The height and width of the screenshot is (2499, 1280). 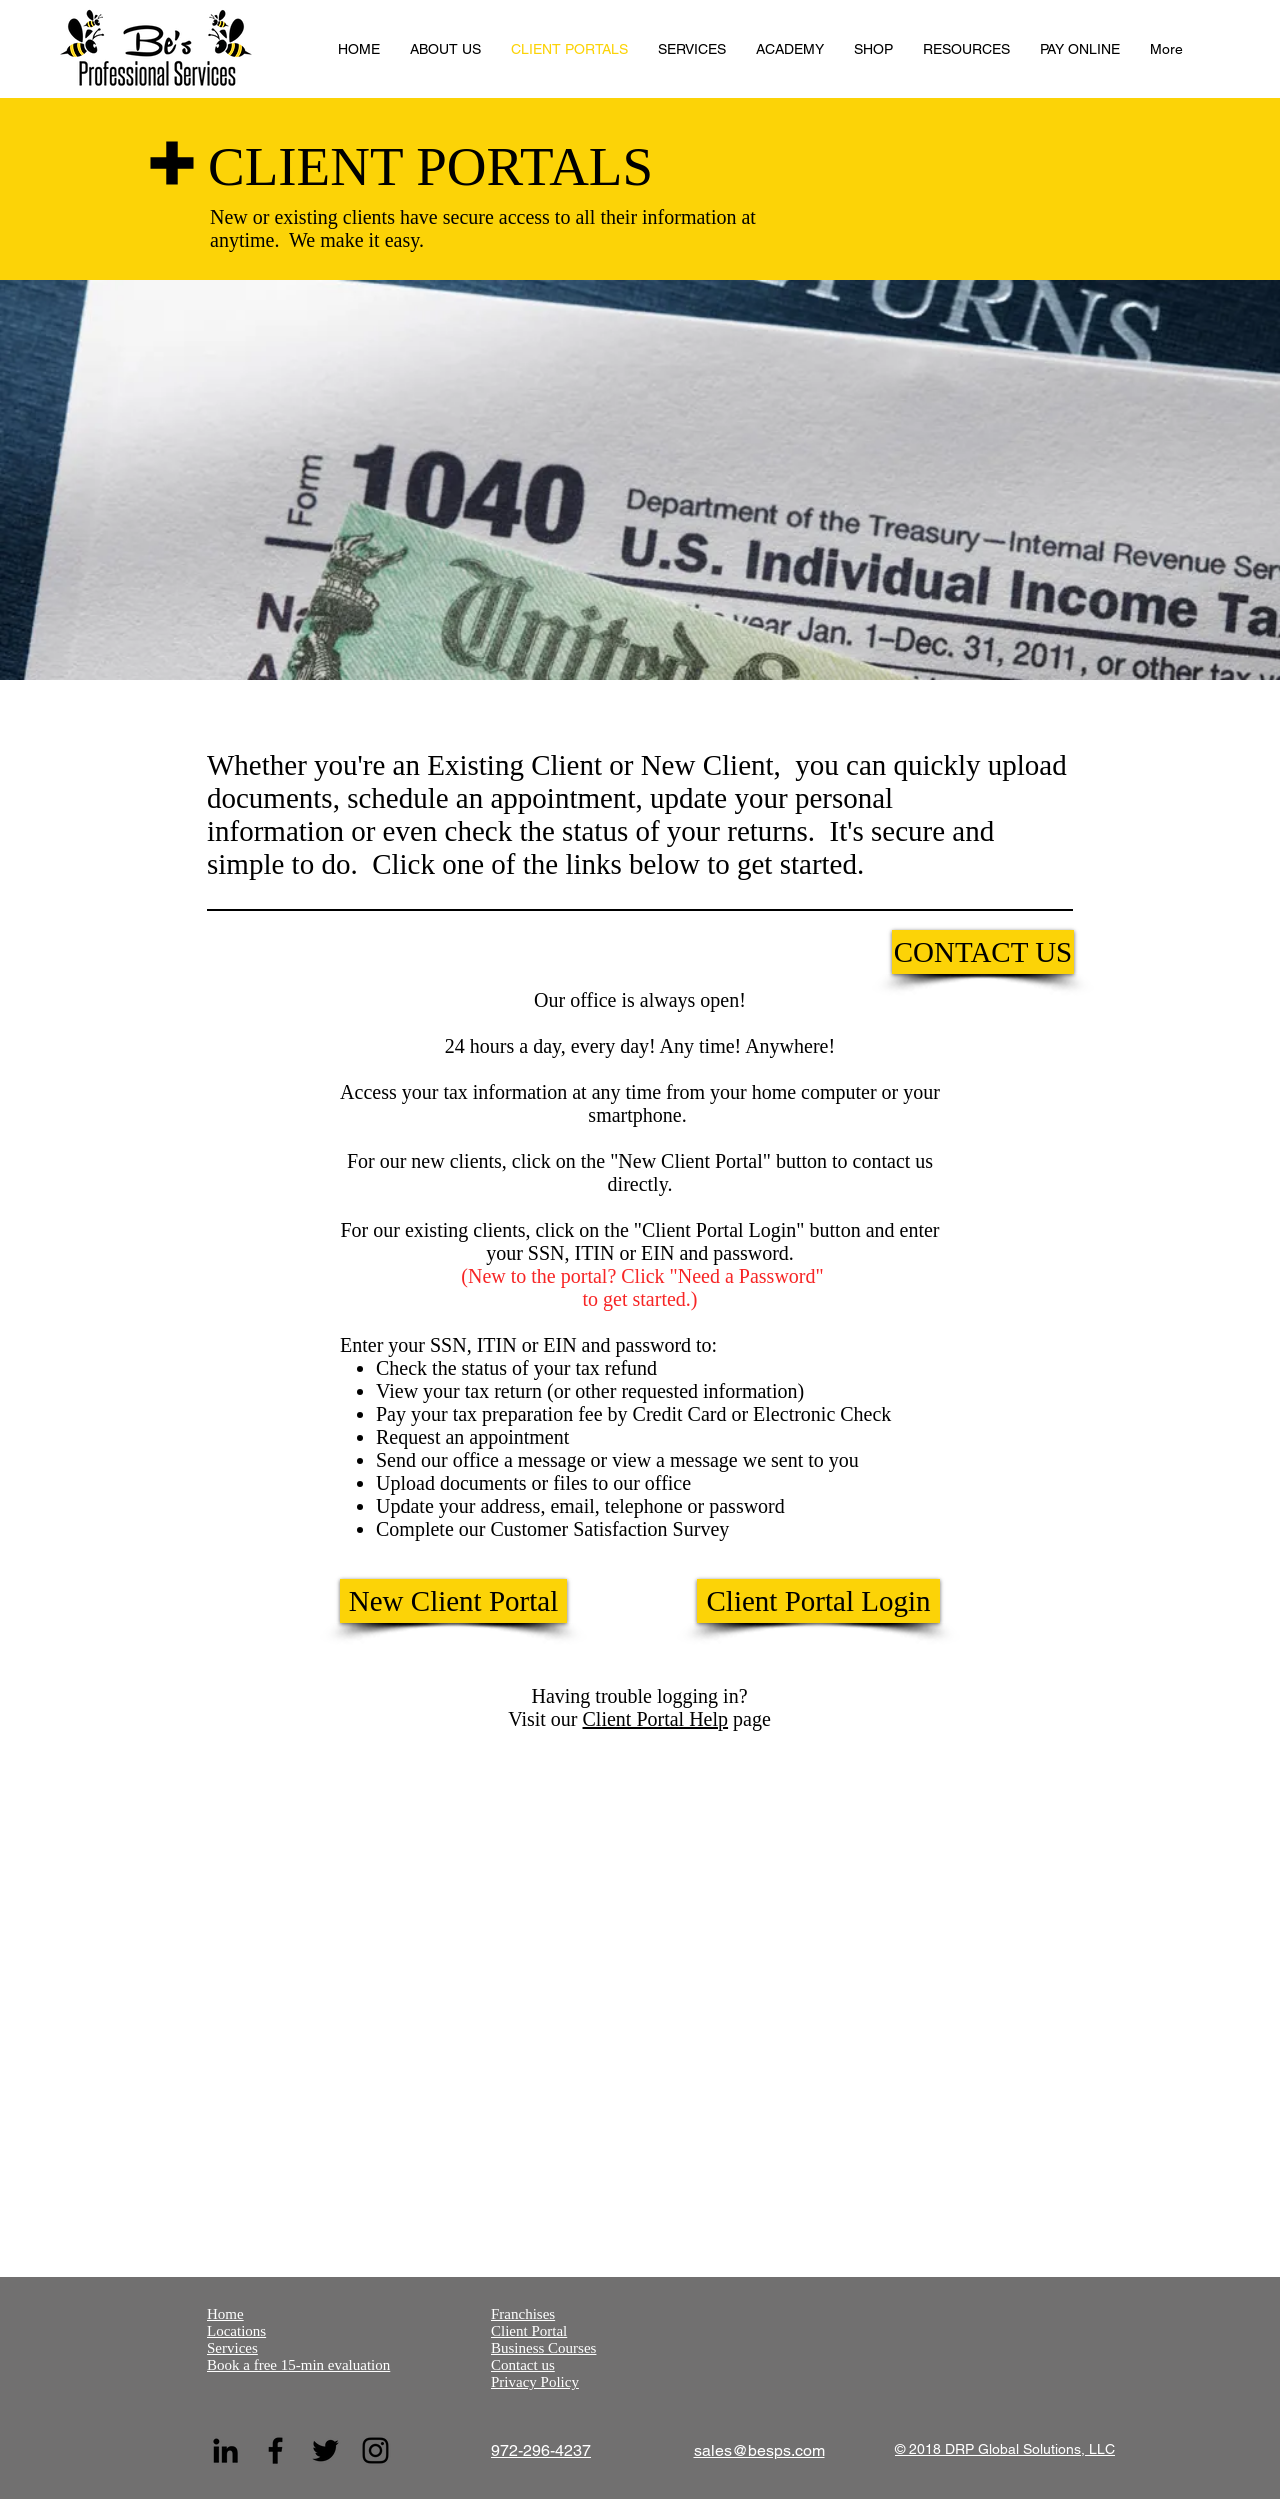 What do you see at coordinates (275, 2450) in the screenshot?
I see `[Facebook]` at bounding box center [275, 2450].